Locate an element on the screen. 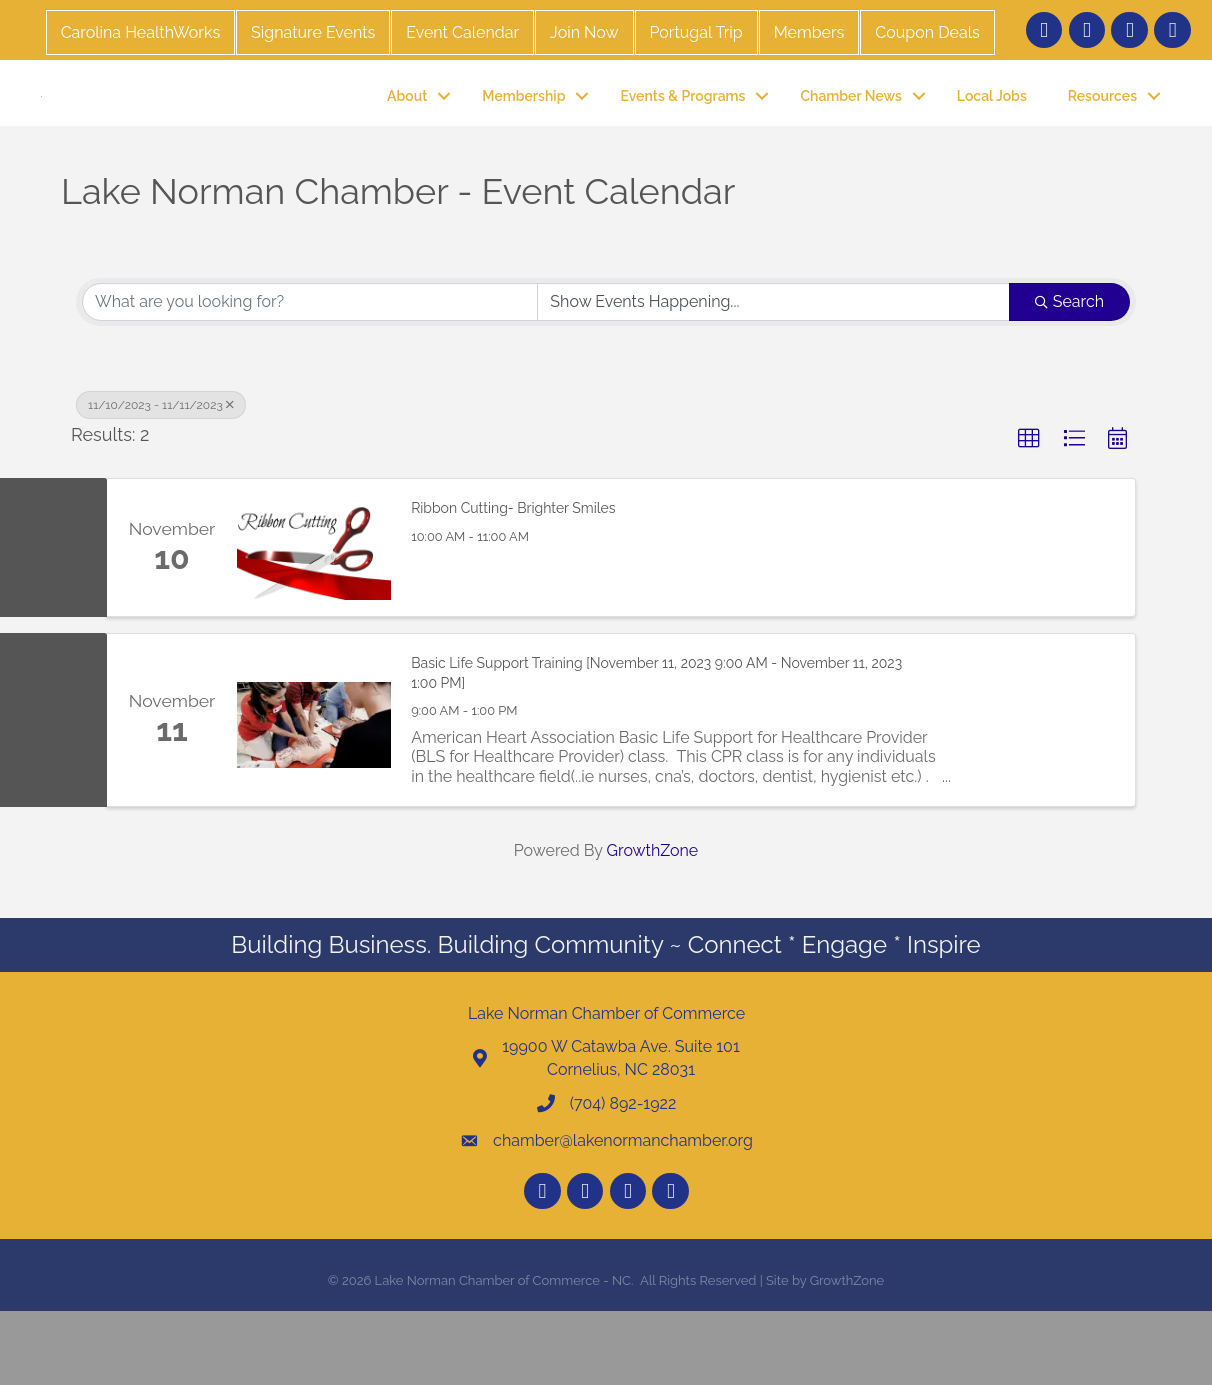 This screenshot has width=1212, height=1385. Events & Programs is located at coordinates (682, 132).